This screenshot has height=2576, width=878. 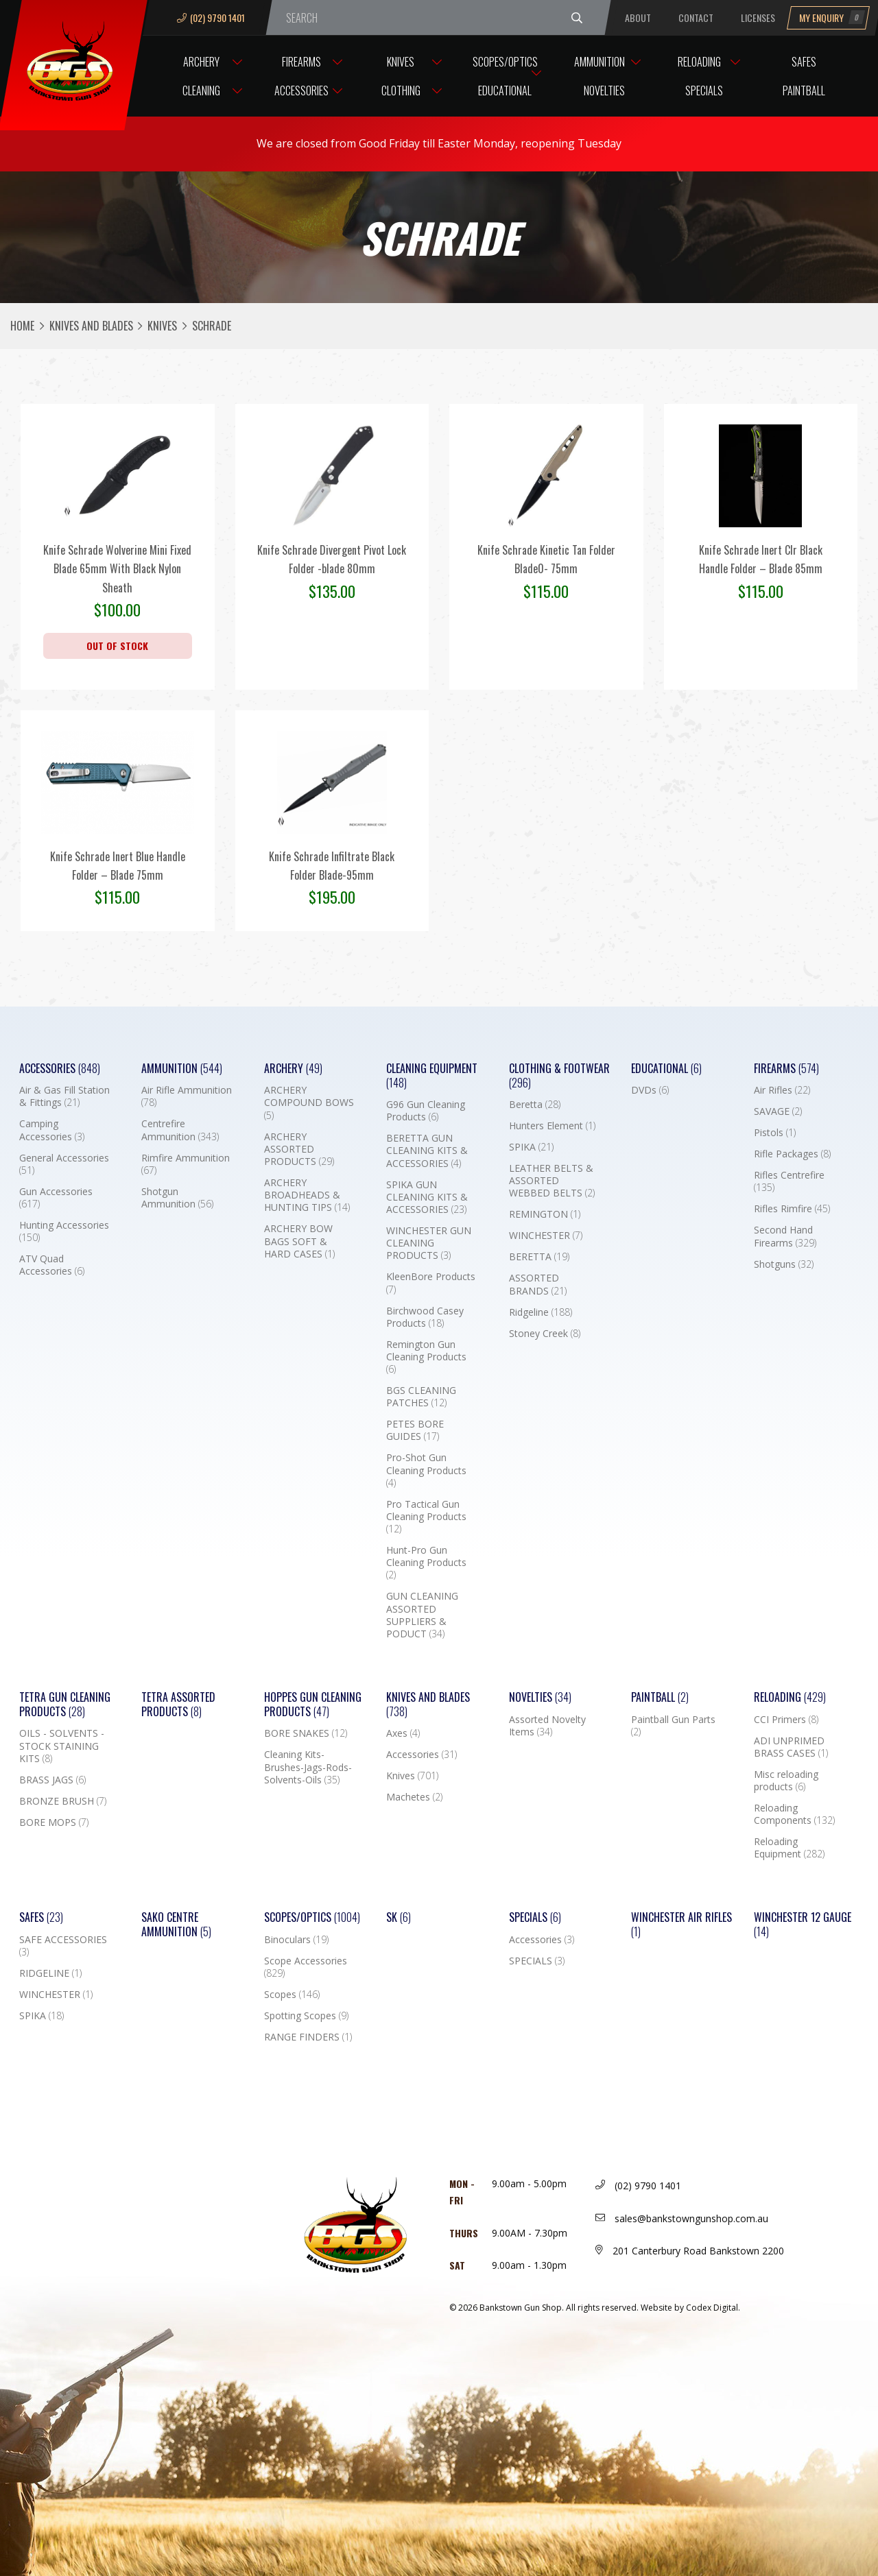 What do you see at coordinates (64, 1704) in the screenshot?
I see `TETRA GUN CLEANING PRODUCTS` at bounding box center [64, 1704].